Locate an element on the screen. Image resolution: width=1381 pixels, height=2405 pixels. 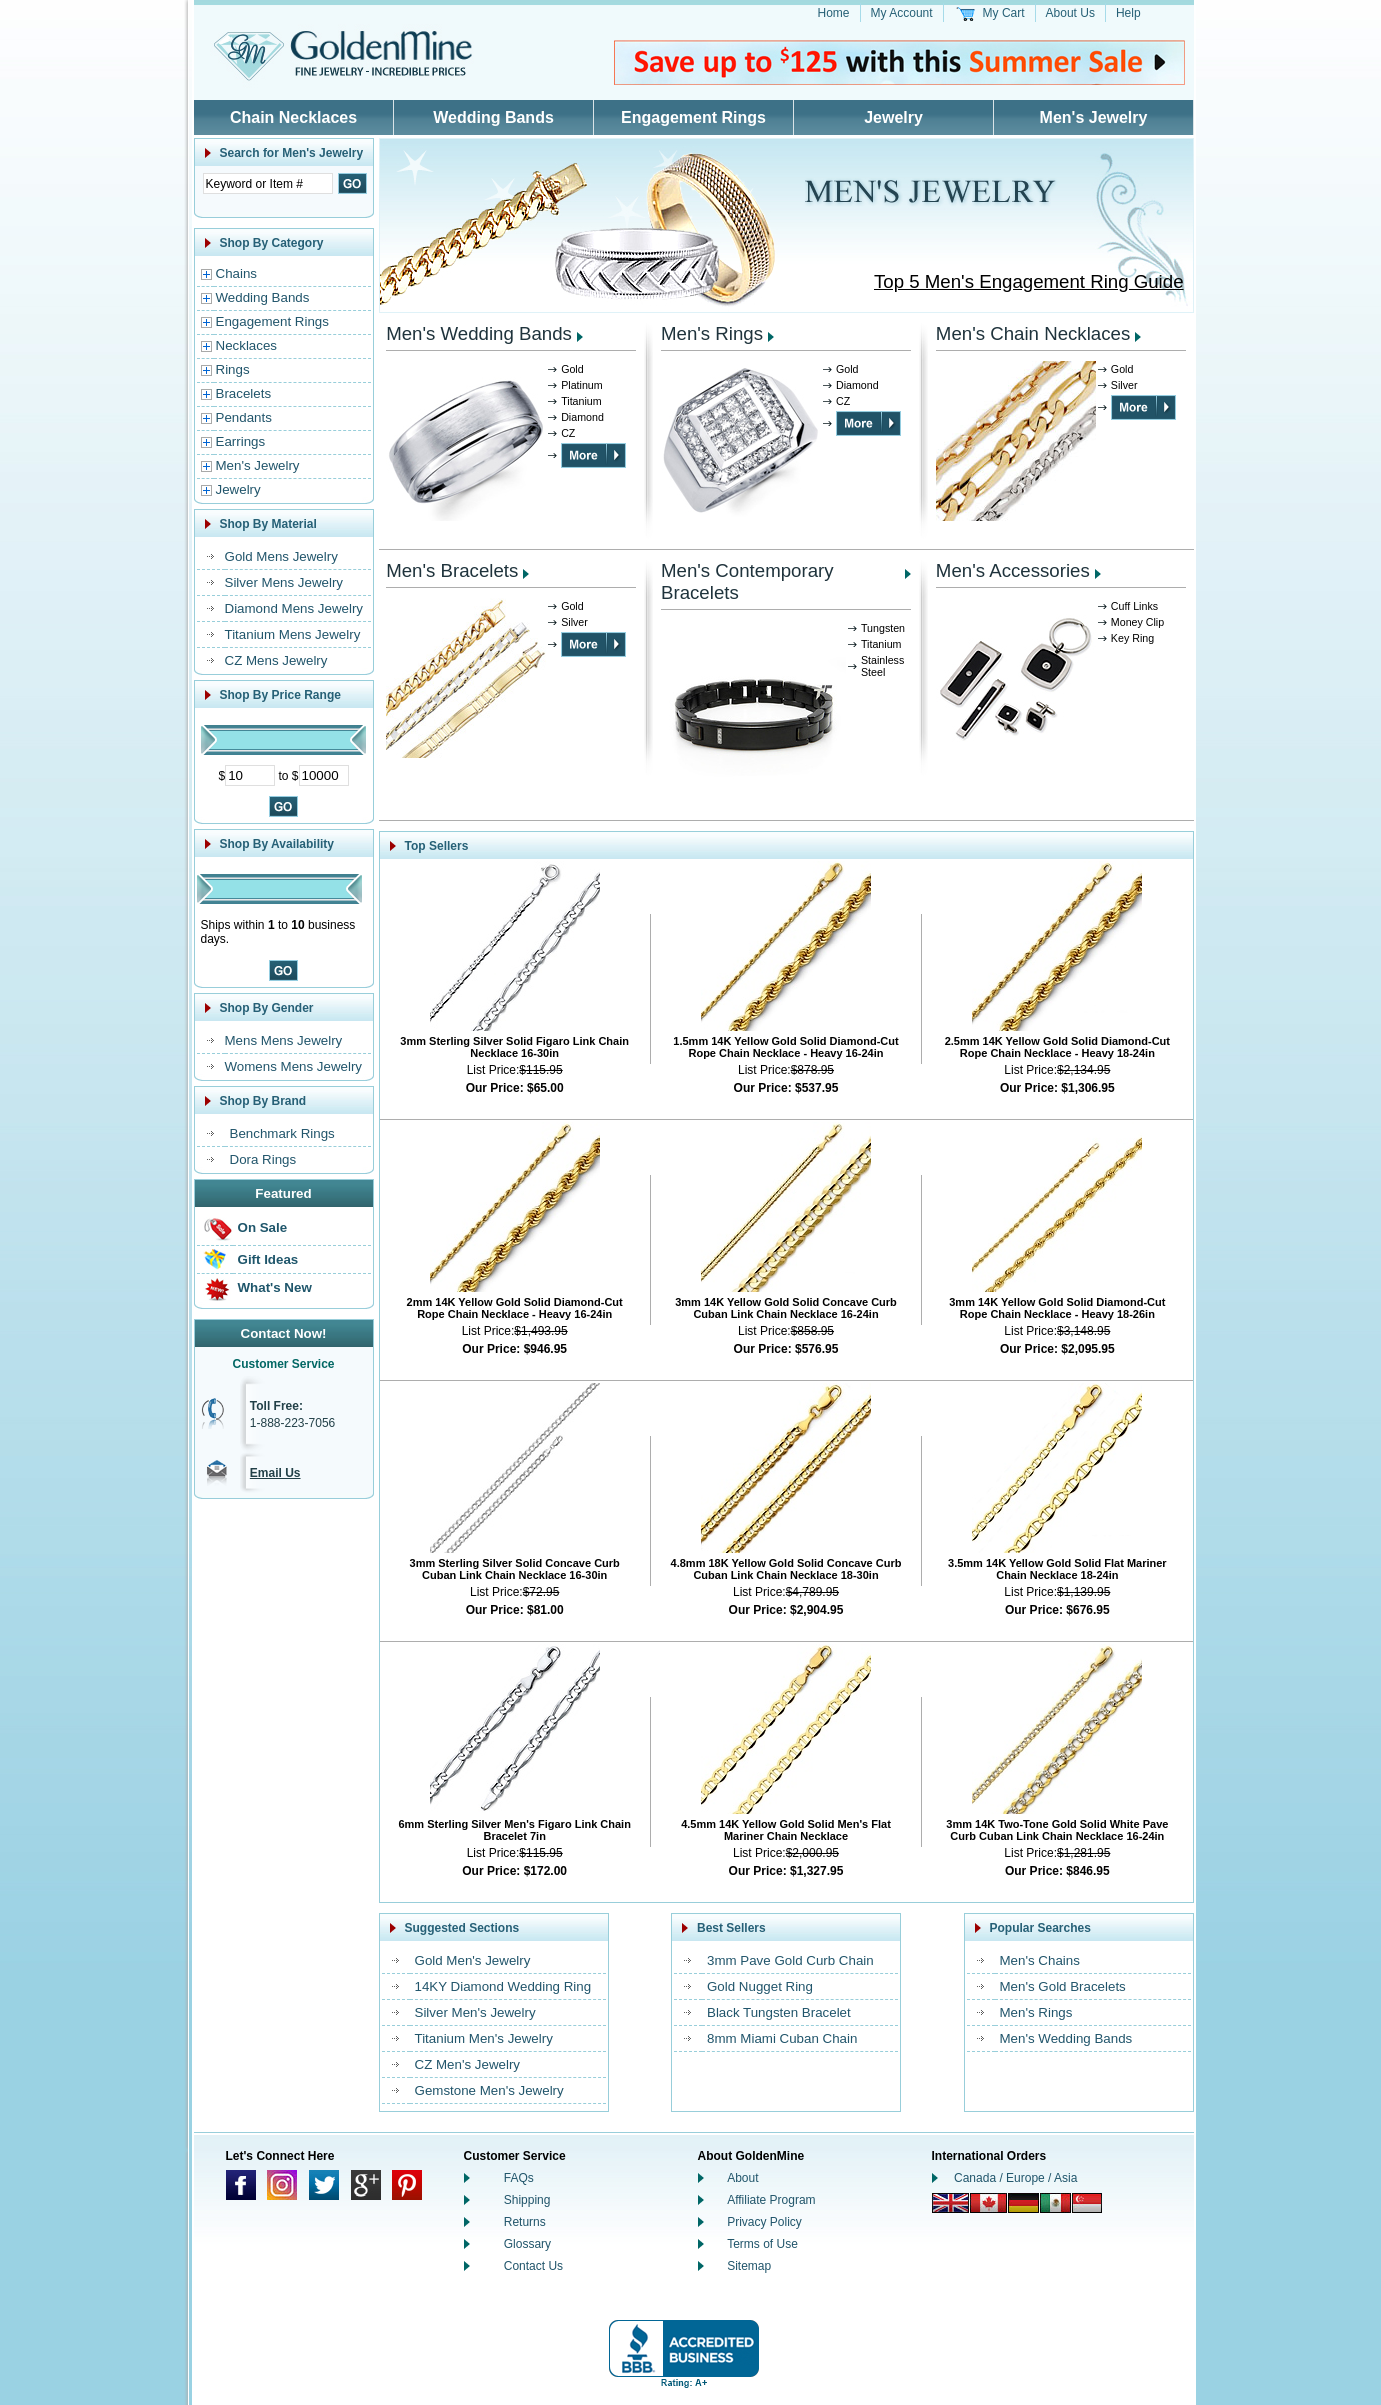
FAQs is located at coordinates (519, 2178).